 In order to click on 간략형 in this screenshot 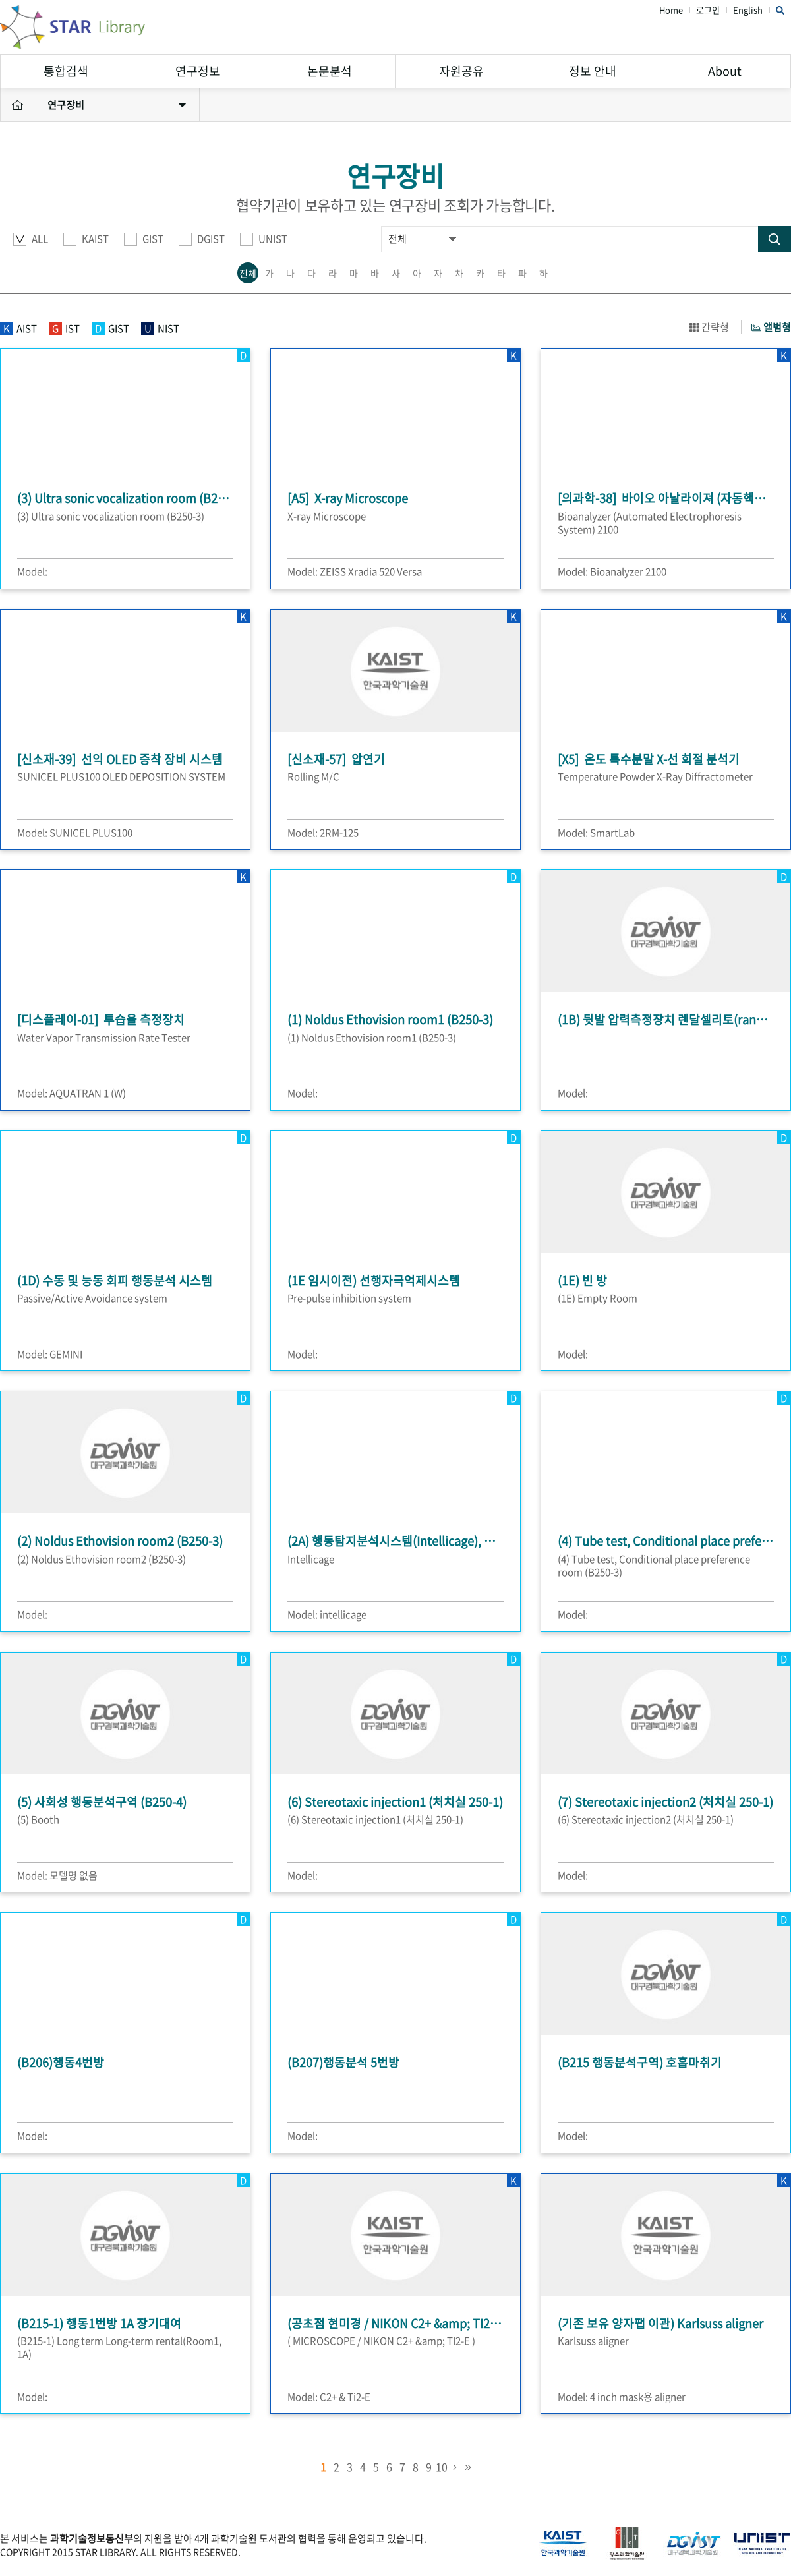, I will do `click(709, 327)`.